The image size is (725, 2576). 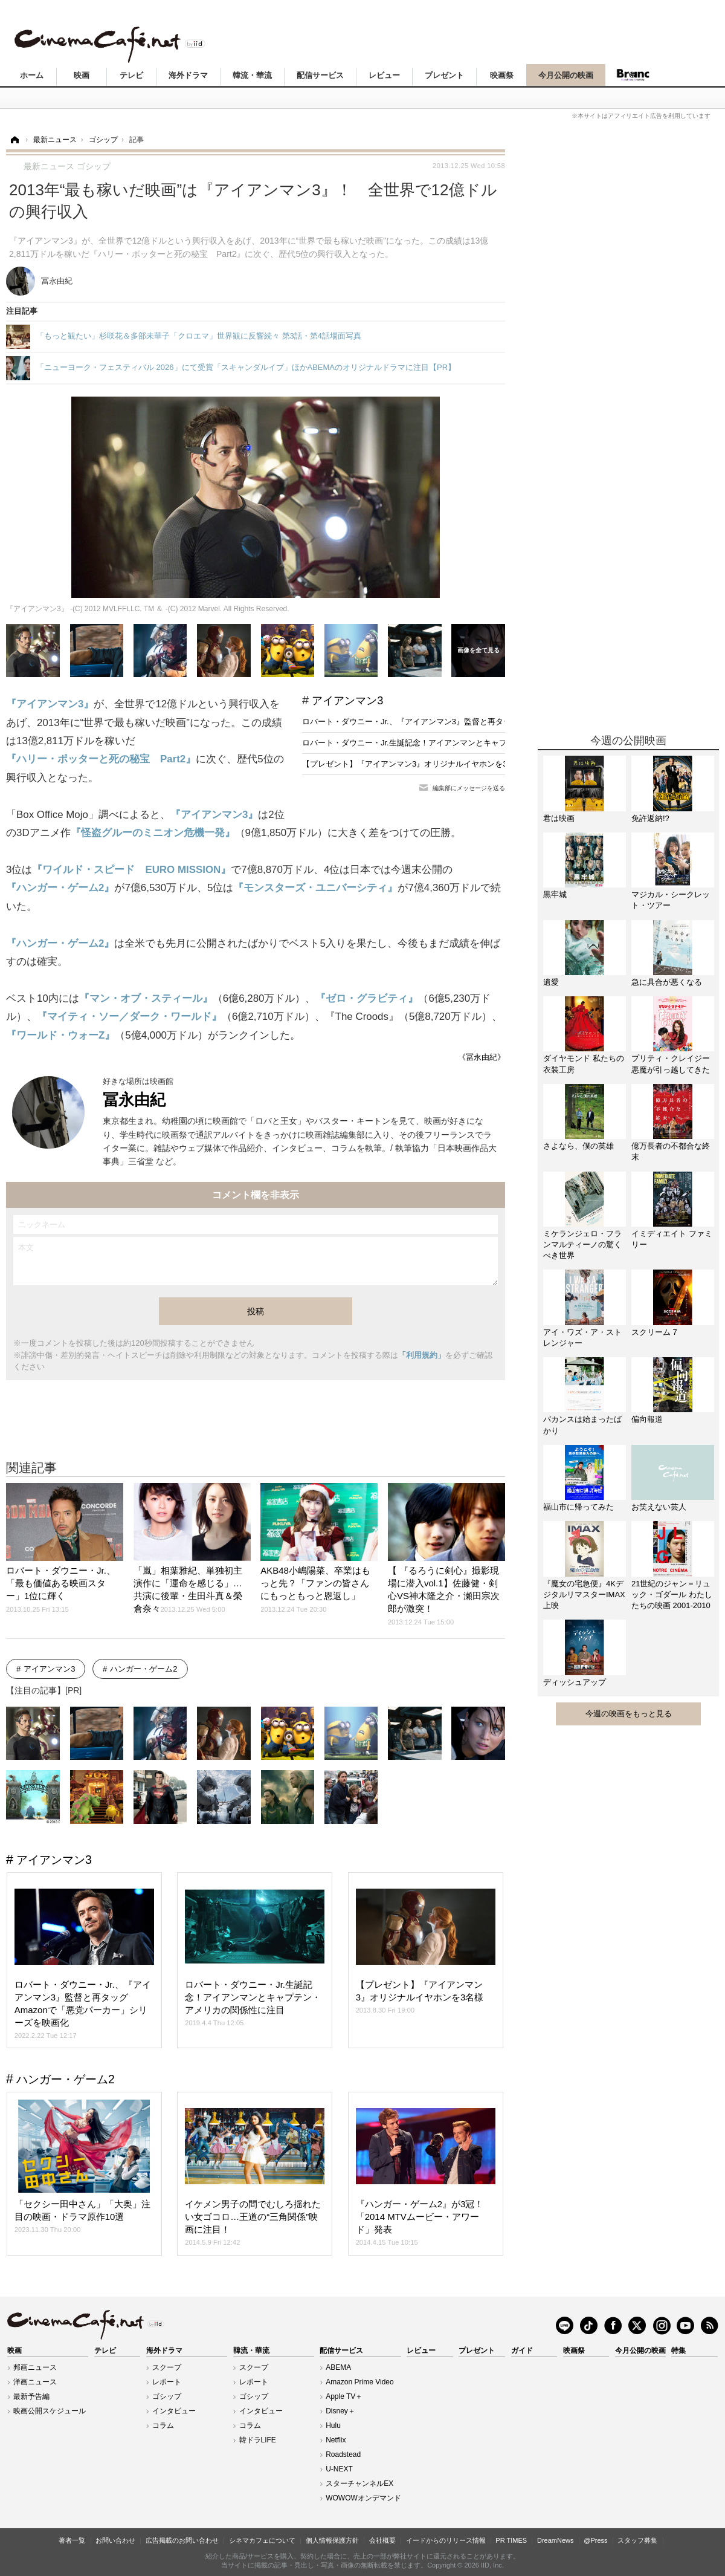 I want to click on ハンガー・ゲーム2, so click(x=143, y=1668).